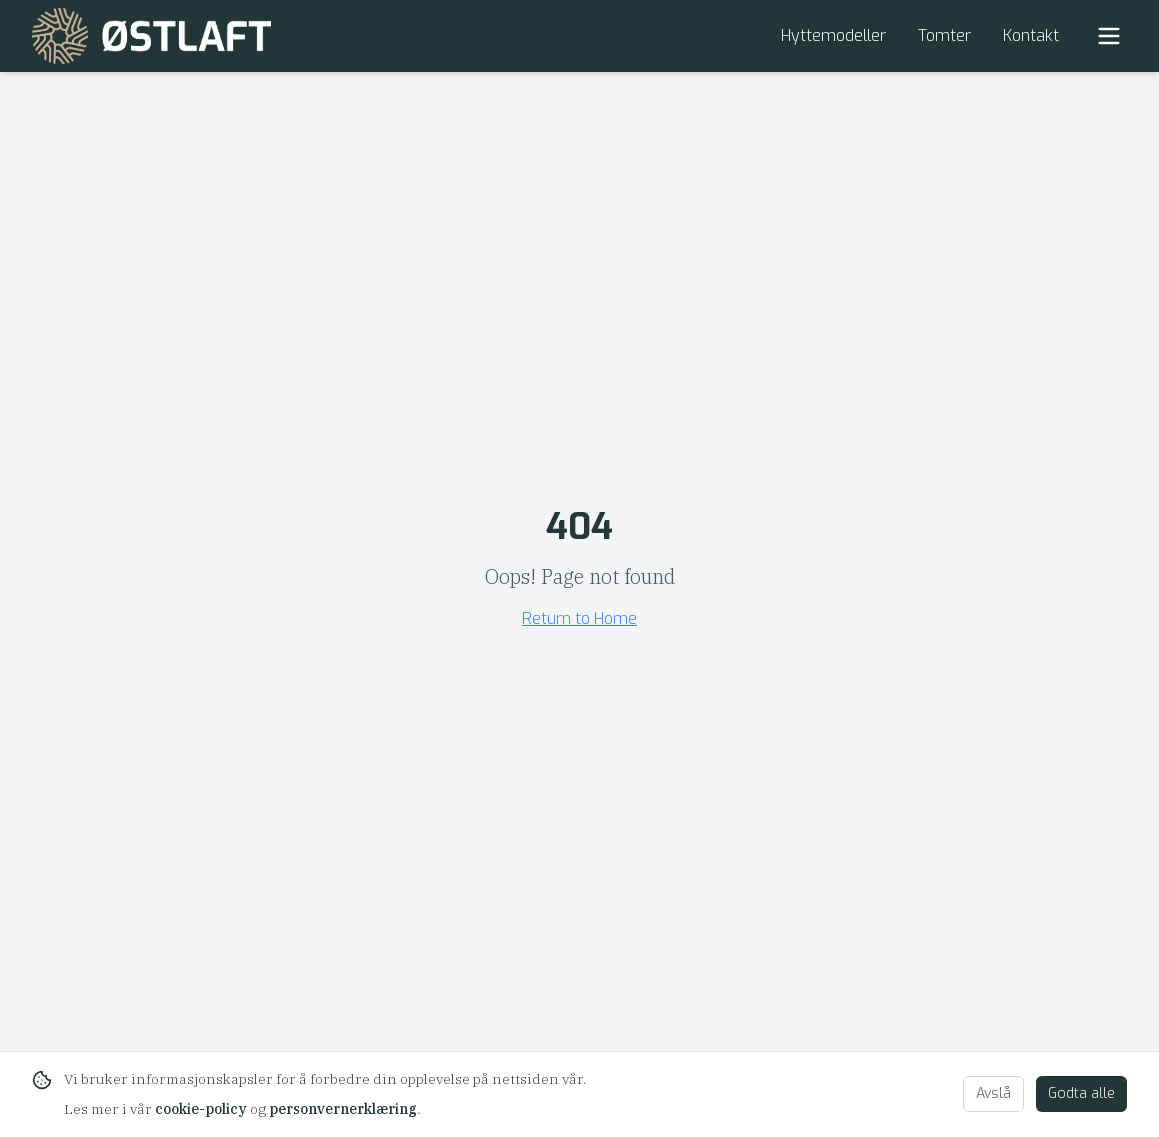 The width and height of the screenshot is (1159, 1137). Describe the element at coordinates (833, 35) in the screenshot. I see `Hyttemodeller` at that location.